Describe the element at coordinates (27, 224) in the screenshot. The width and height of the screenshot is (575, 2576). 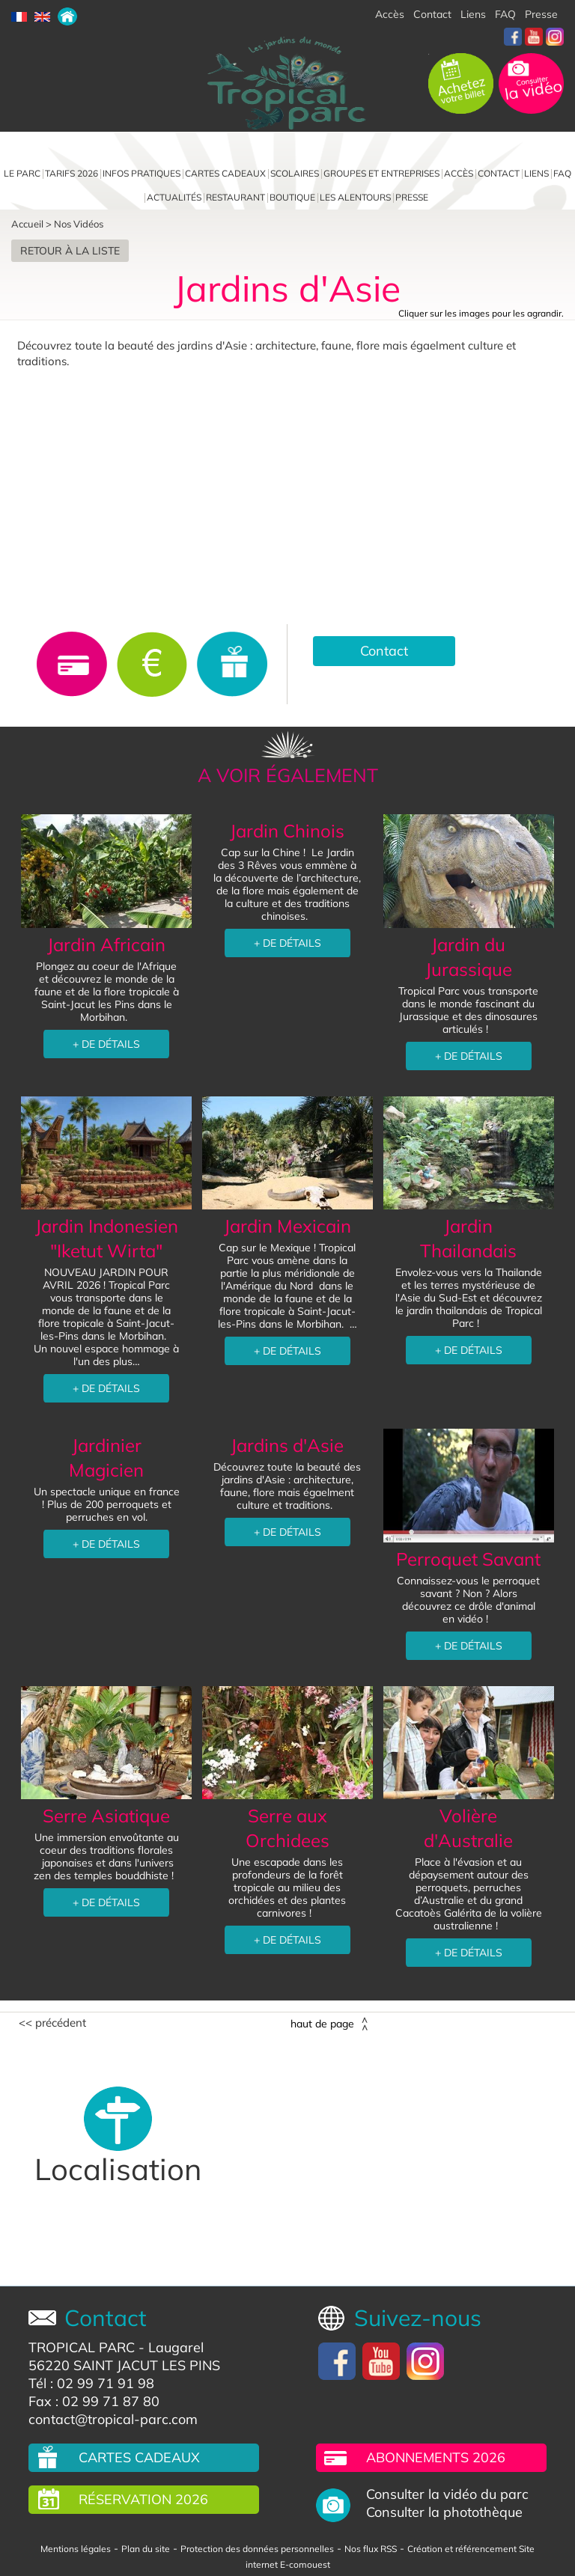
I see `Accueil` at that location.